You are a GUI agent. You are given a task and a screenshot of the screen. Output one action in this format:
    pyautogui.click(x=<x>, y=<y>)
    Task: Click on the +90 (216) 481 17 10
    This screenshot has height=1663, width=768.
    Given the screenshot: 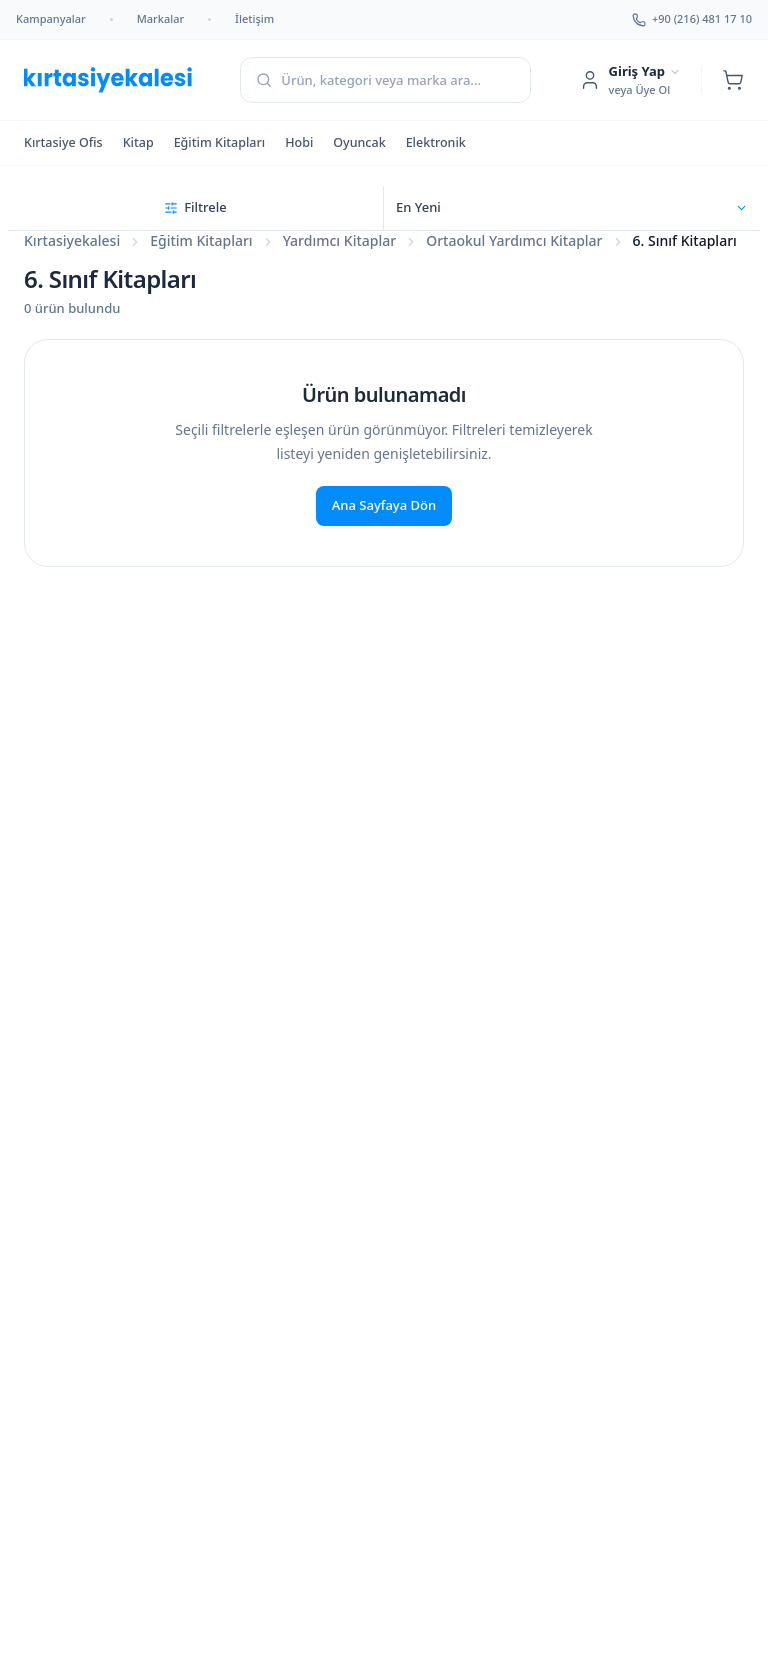 What is the action you would take?
    pyautogui.click(x=692, y=18)
    